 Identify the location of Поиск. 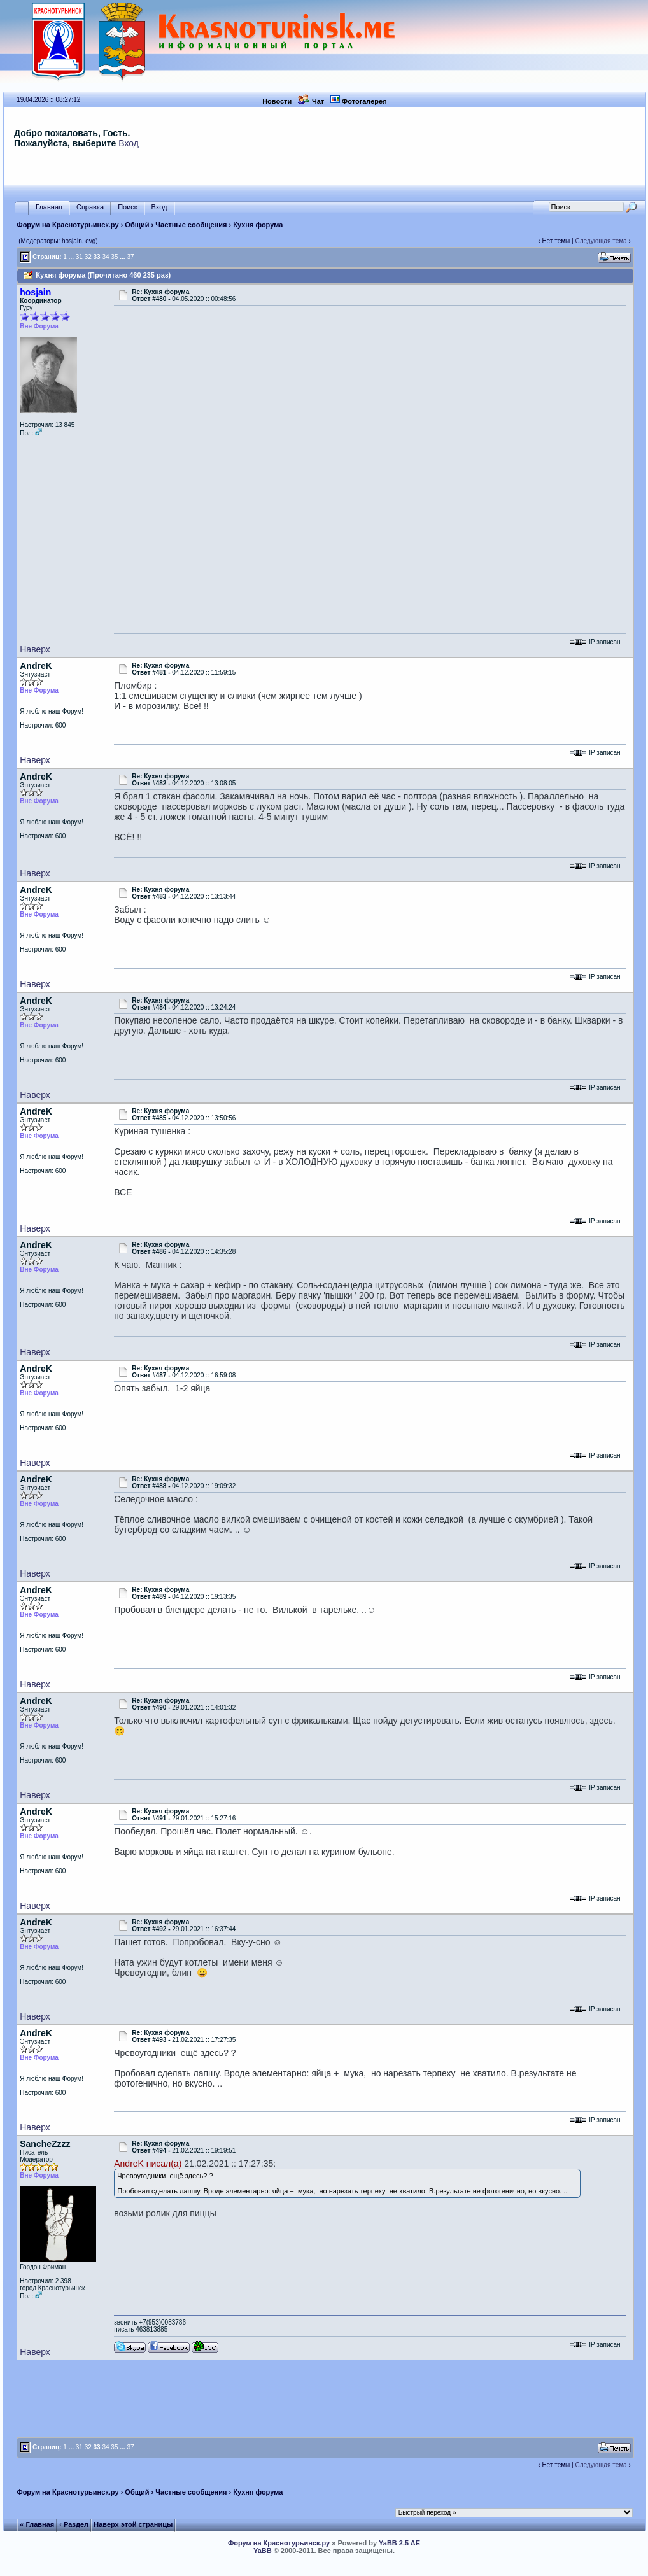
(127, 207).